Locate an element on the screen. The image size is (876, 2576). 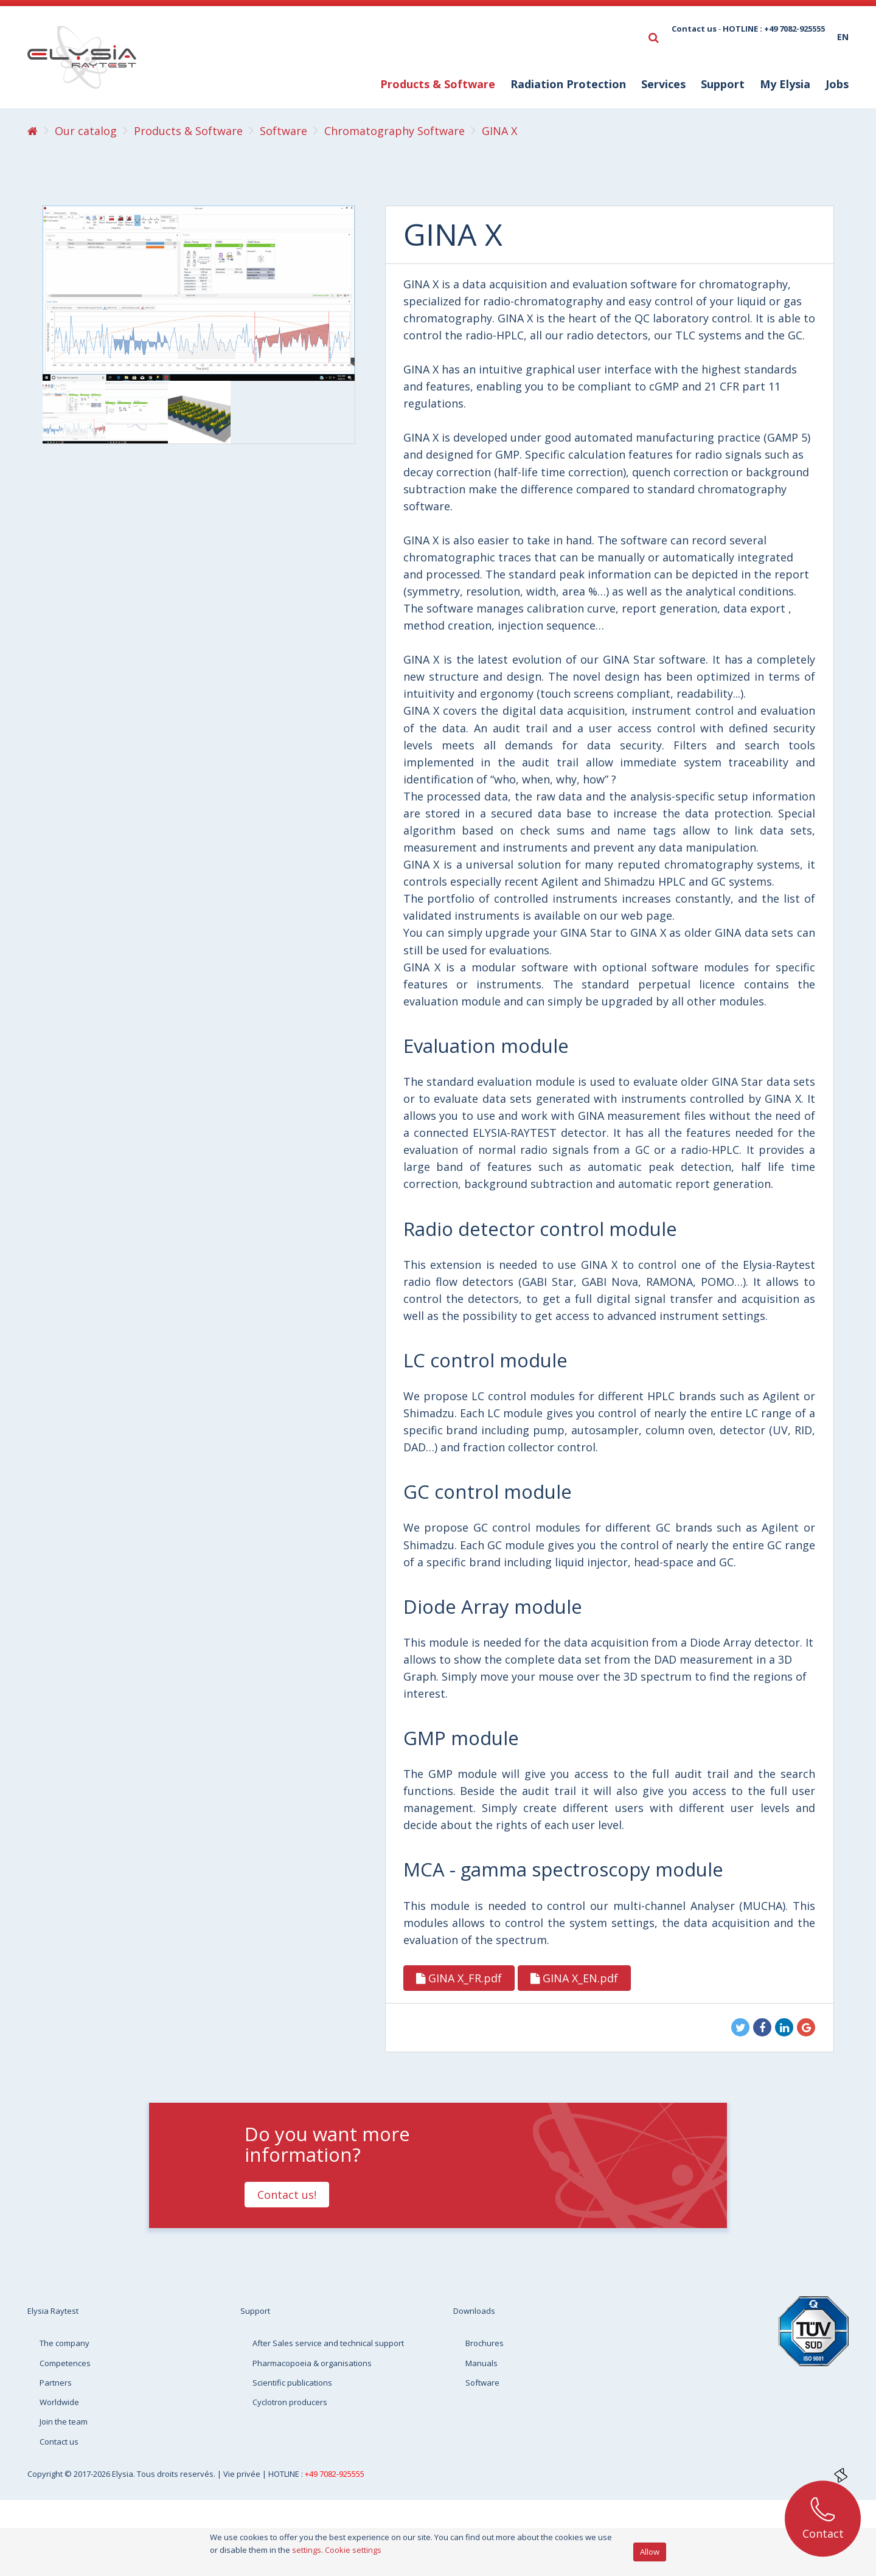
Jobs is located at coordinates (837, 84).